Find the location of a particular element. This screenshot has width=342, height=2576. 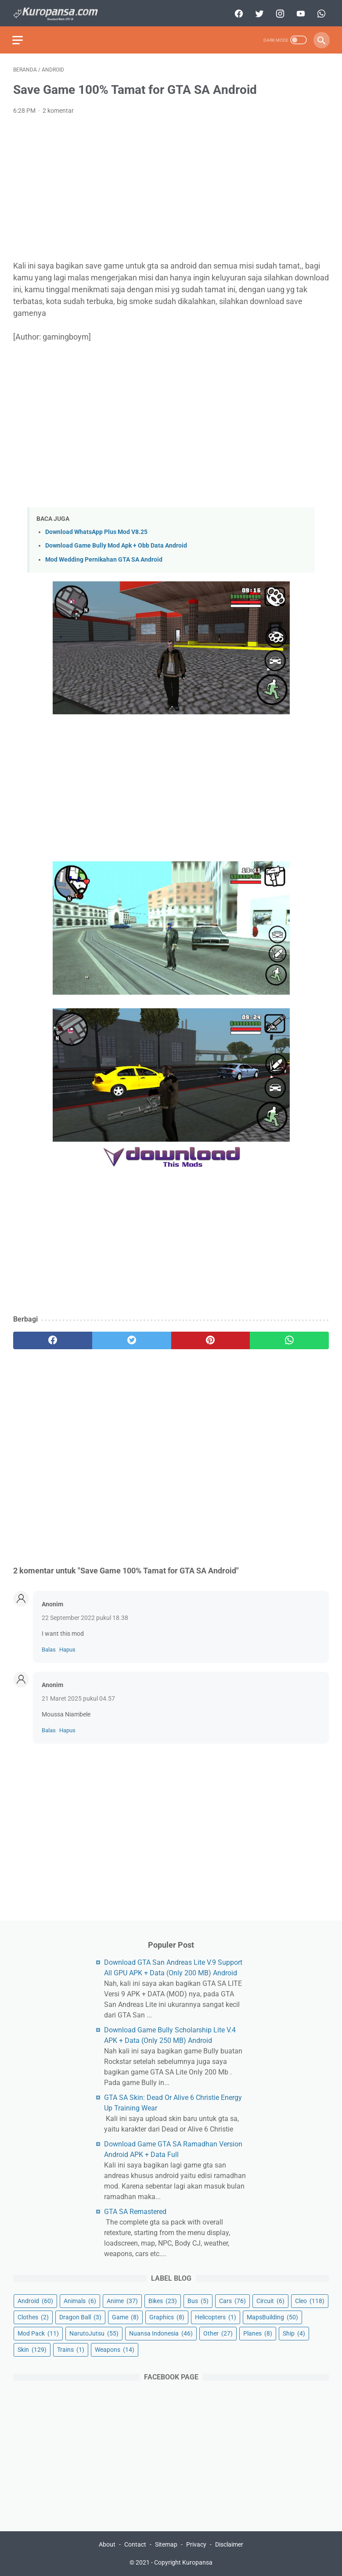

Copyright Kuropansa is located at coordinates (183, 2562).